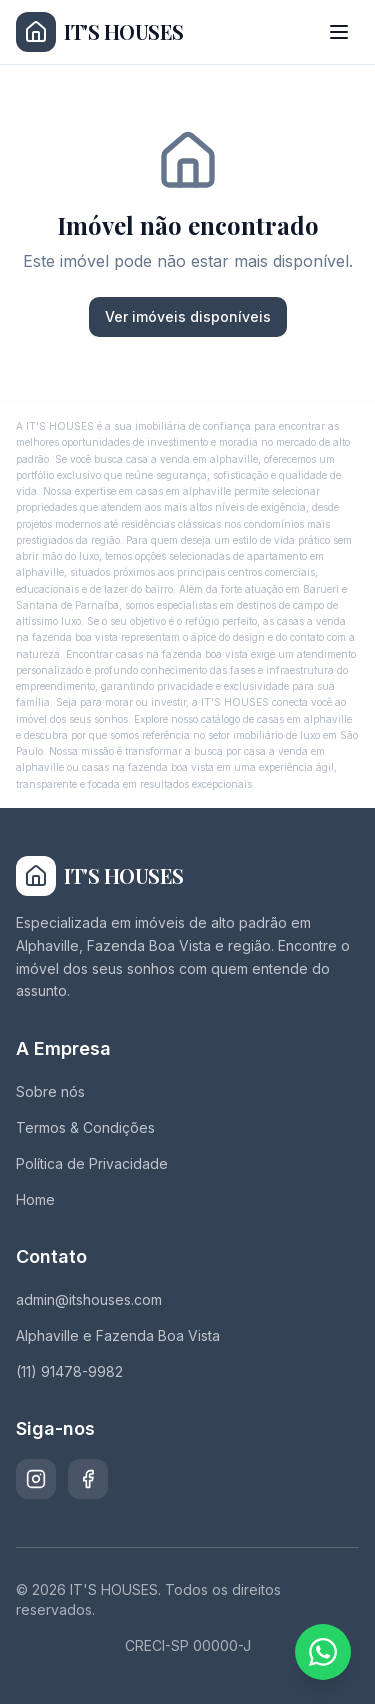 Image resolution: width=375 pixels, height=1704 pixels. What do you see at coordinates (89, 1299) in the screenshot?
I see `admin@itshouses.com` at bounding box center [89, 1299].